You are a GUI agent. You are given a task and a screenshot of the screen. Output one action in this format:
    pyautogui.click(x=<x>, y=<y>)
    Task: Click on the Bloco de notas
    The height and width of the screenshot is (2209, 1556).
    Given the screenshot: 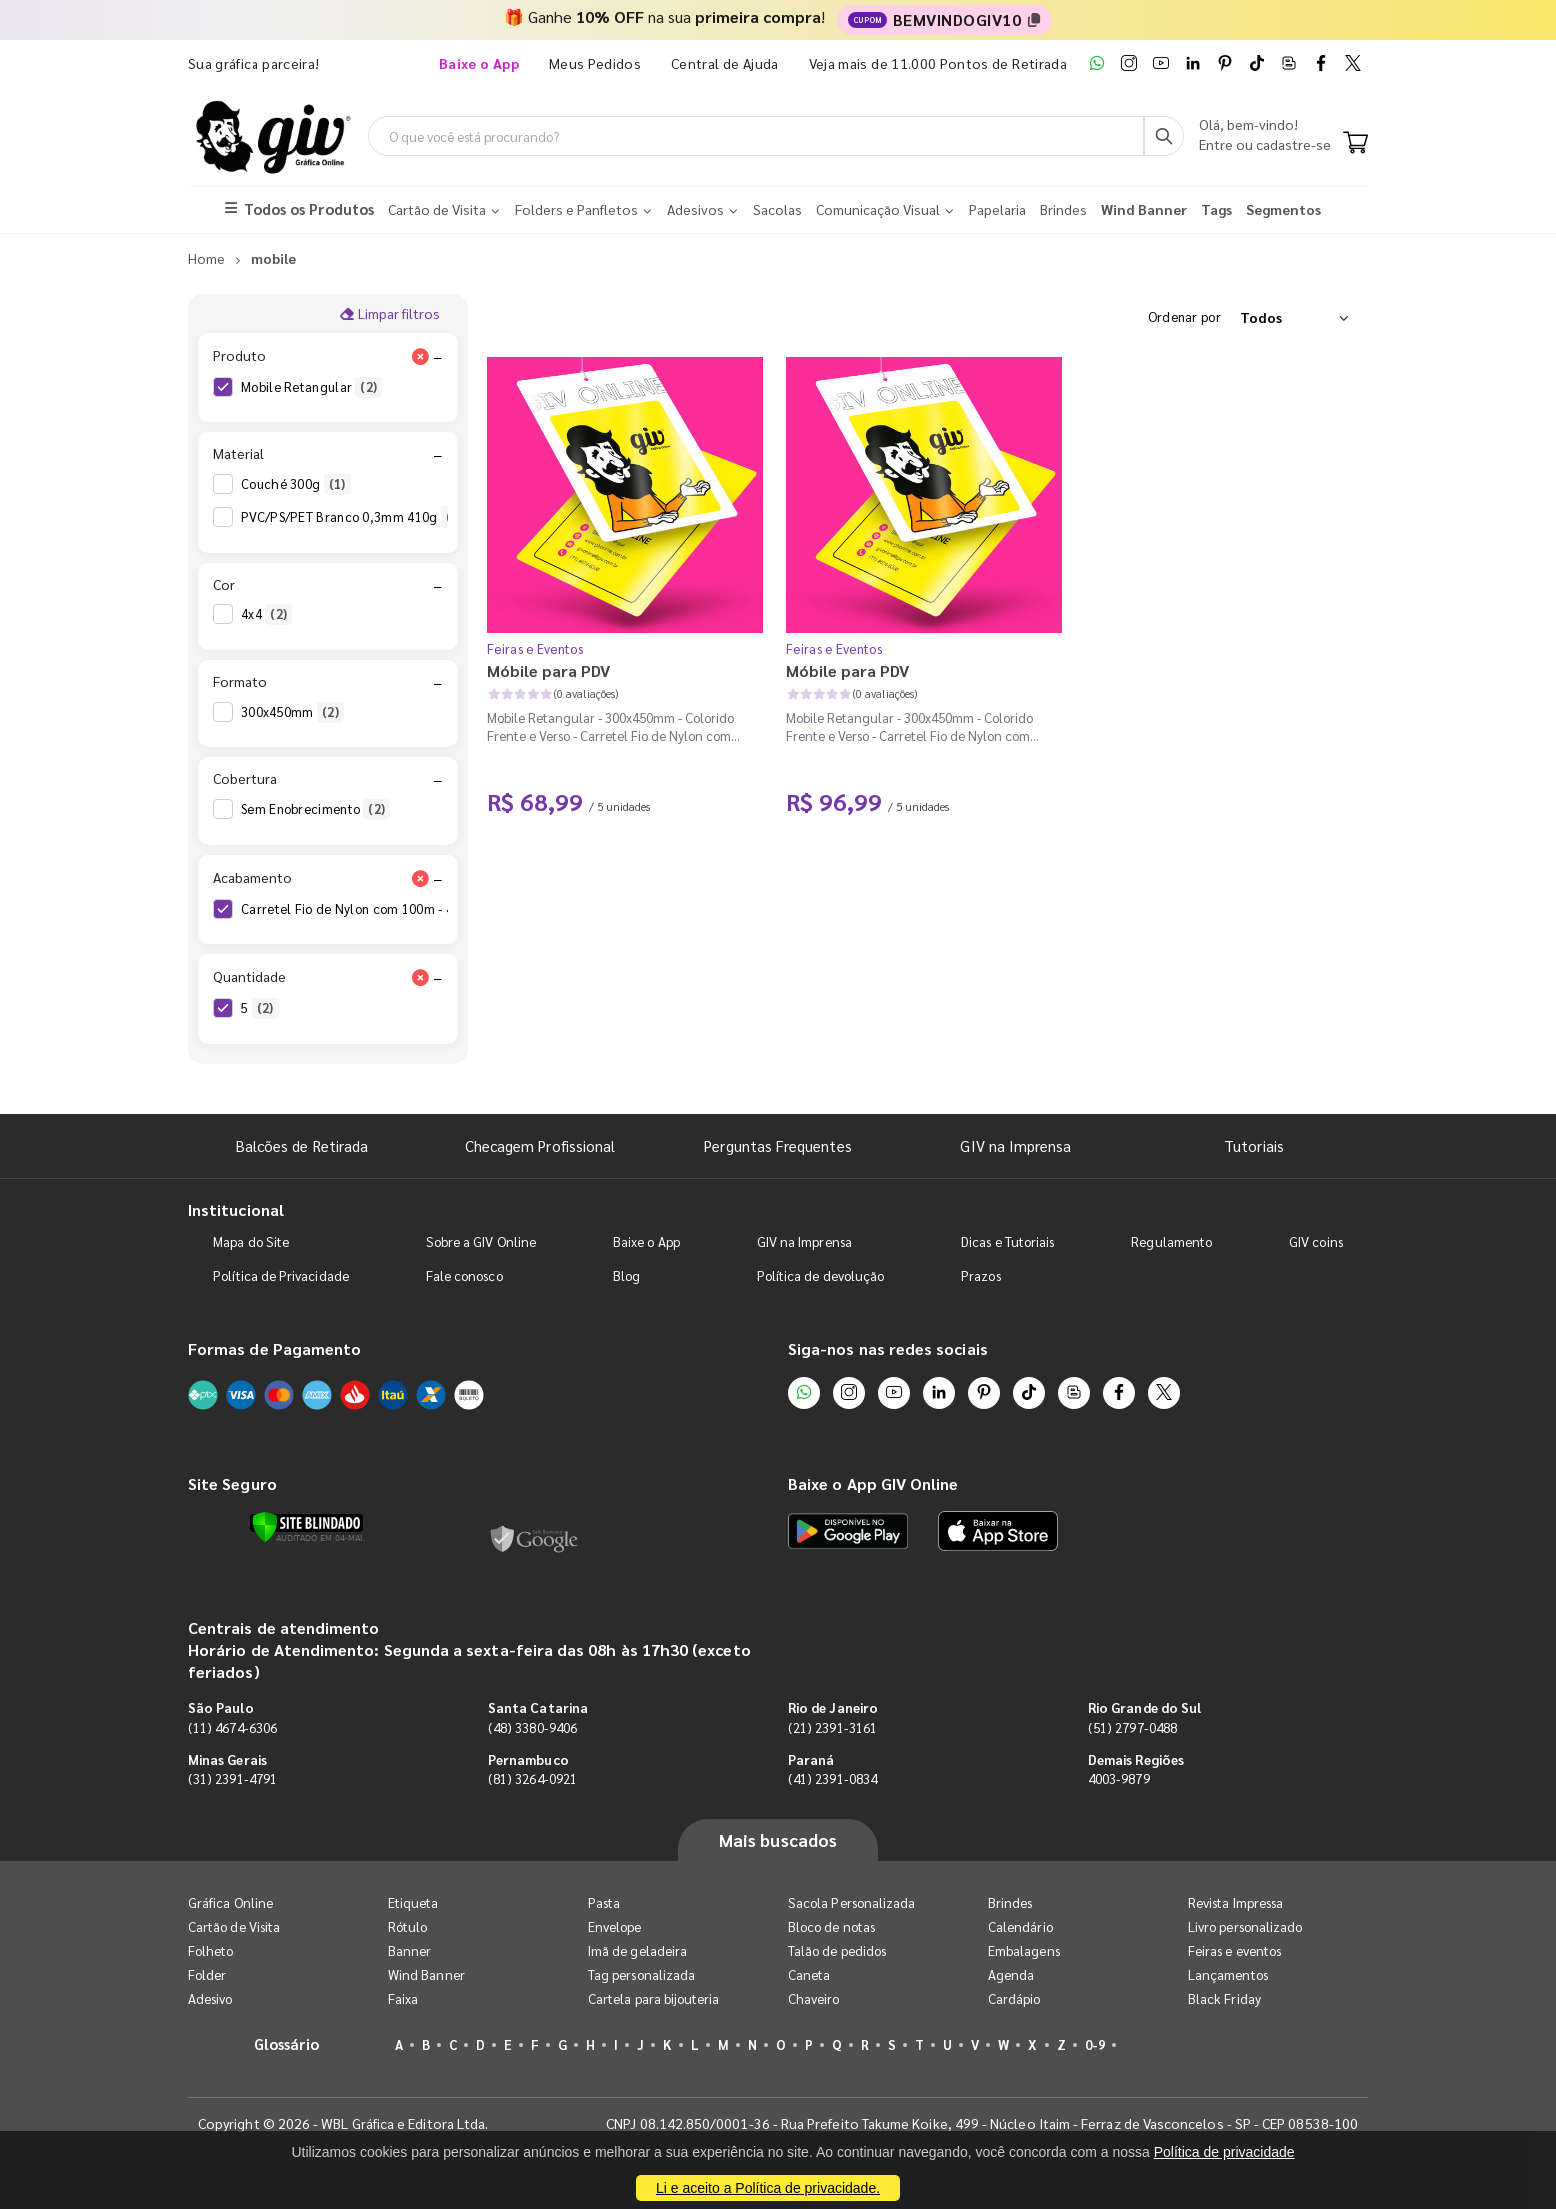 What is the action you would take?
    pyautogui.click(x=831, y=1926)
    